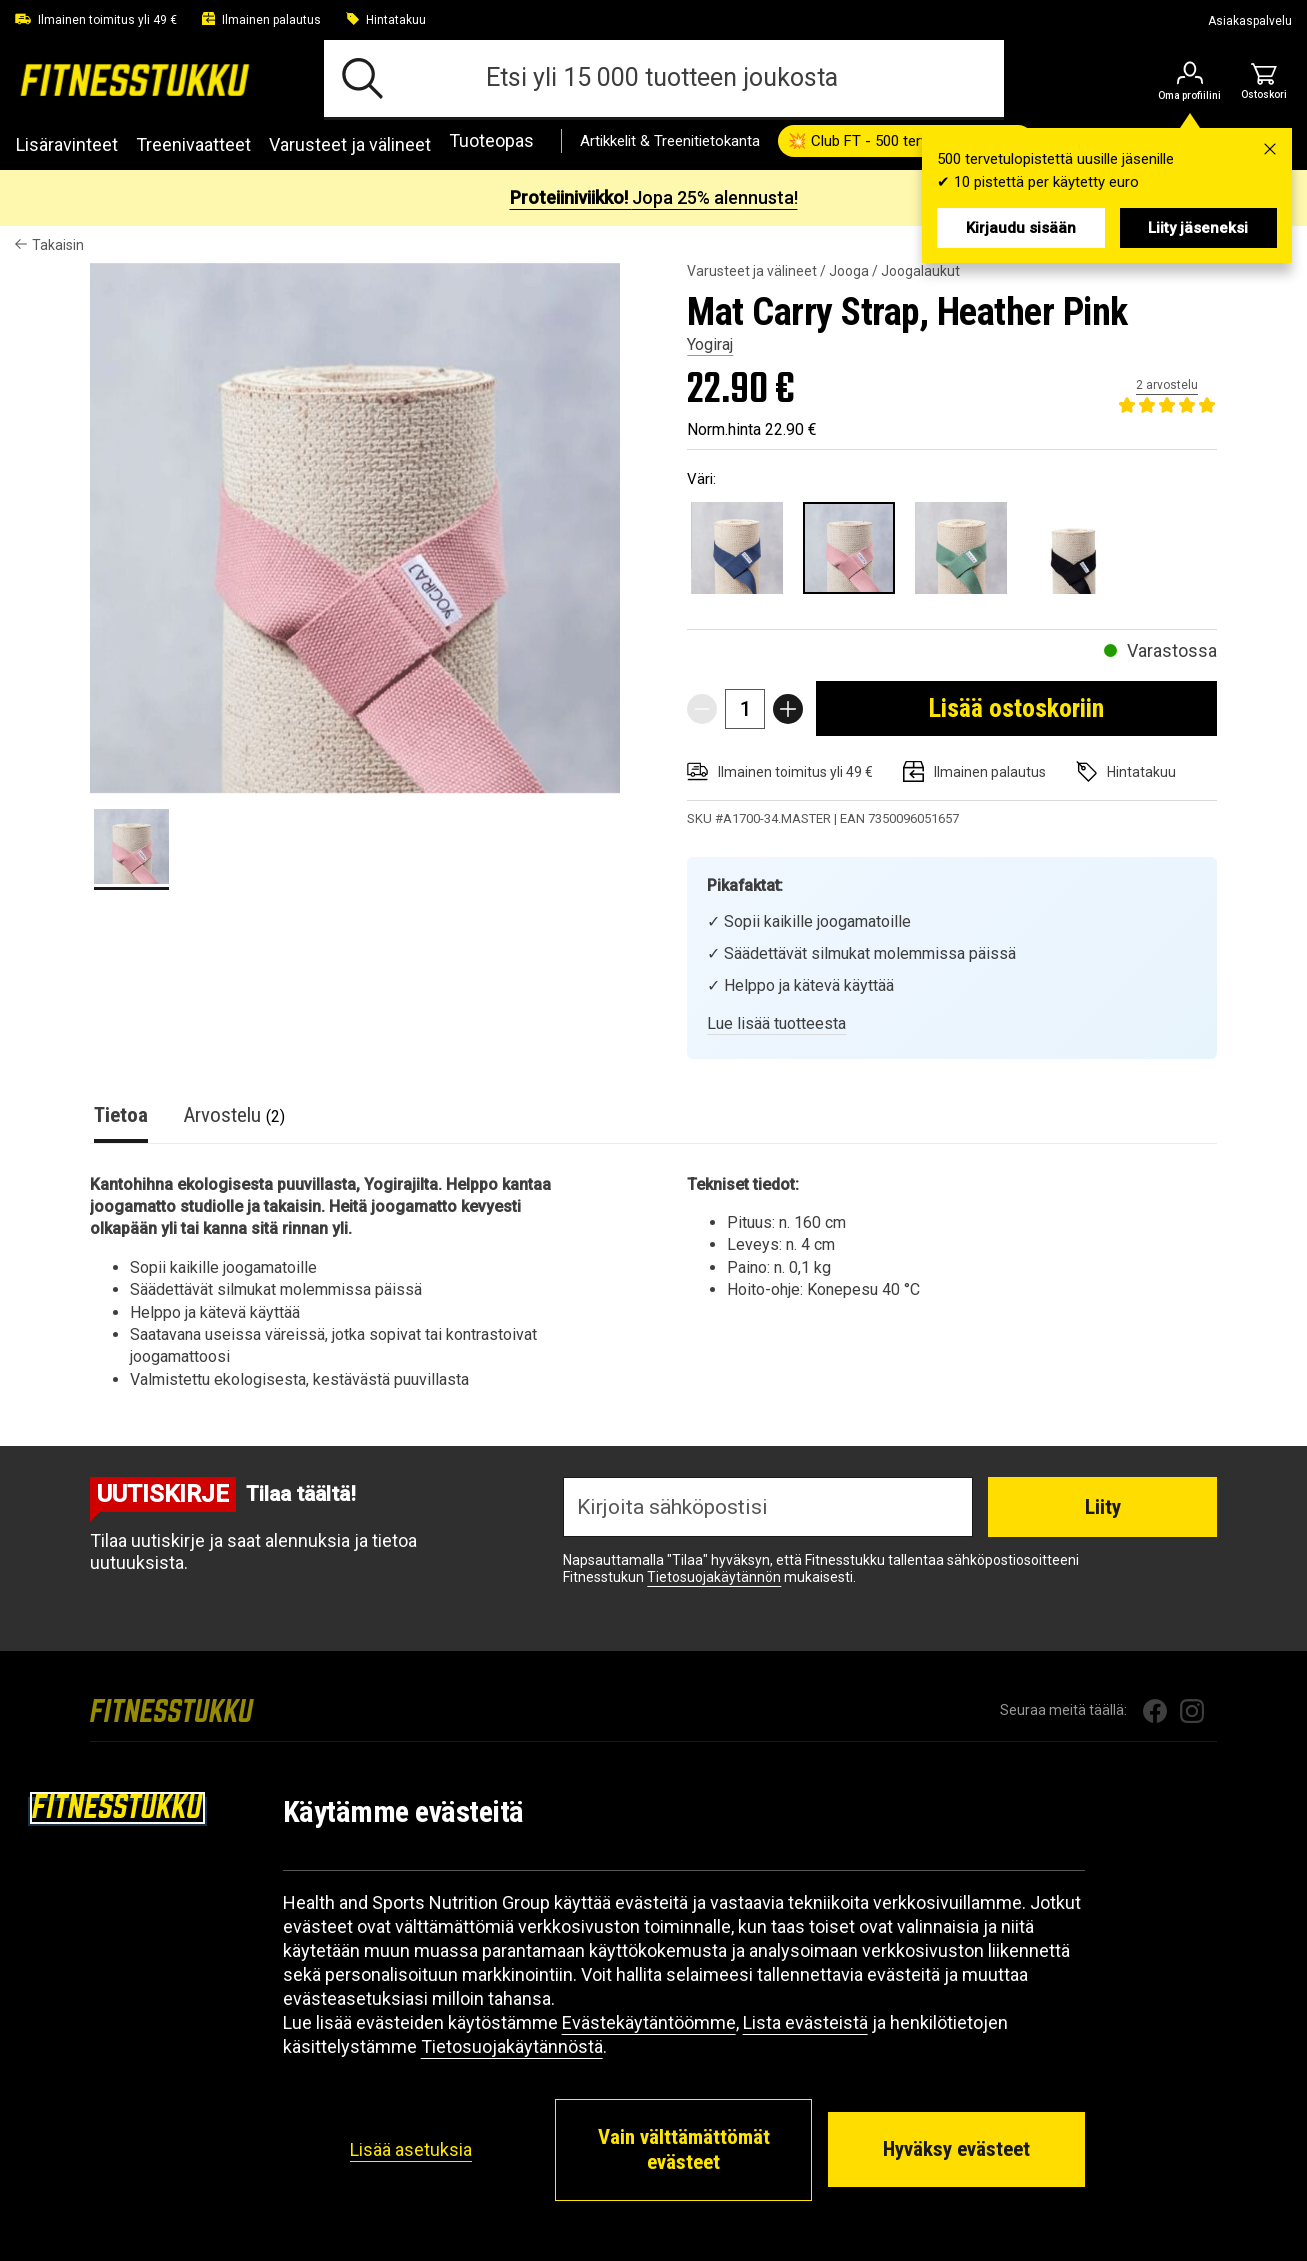  Describe the element at coordinates (649, 2022) in the screenshot. I see `Evästekäytäntöömme` at that location.